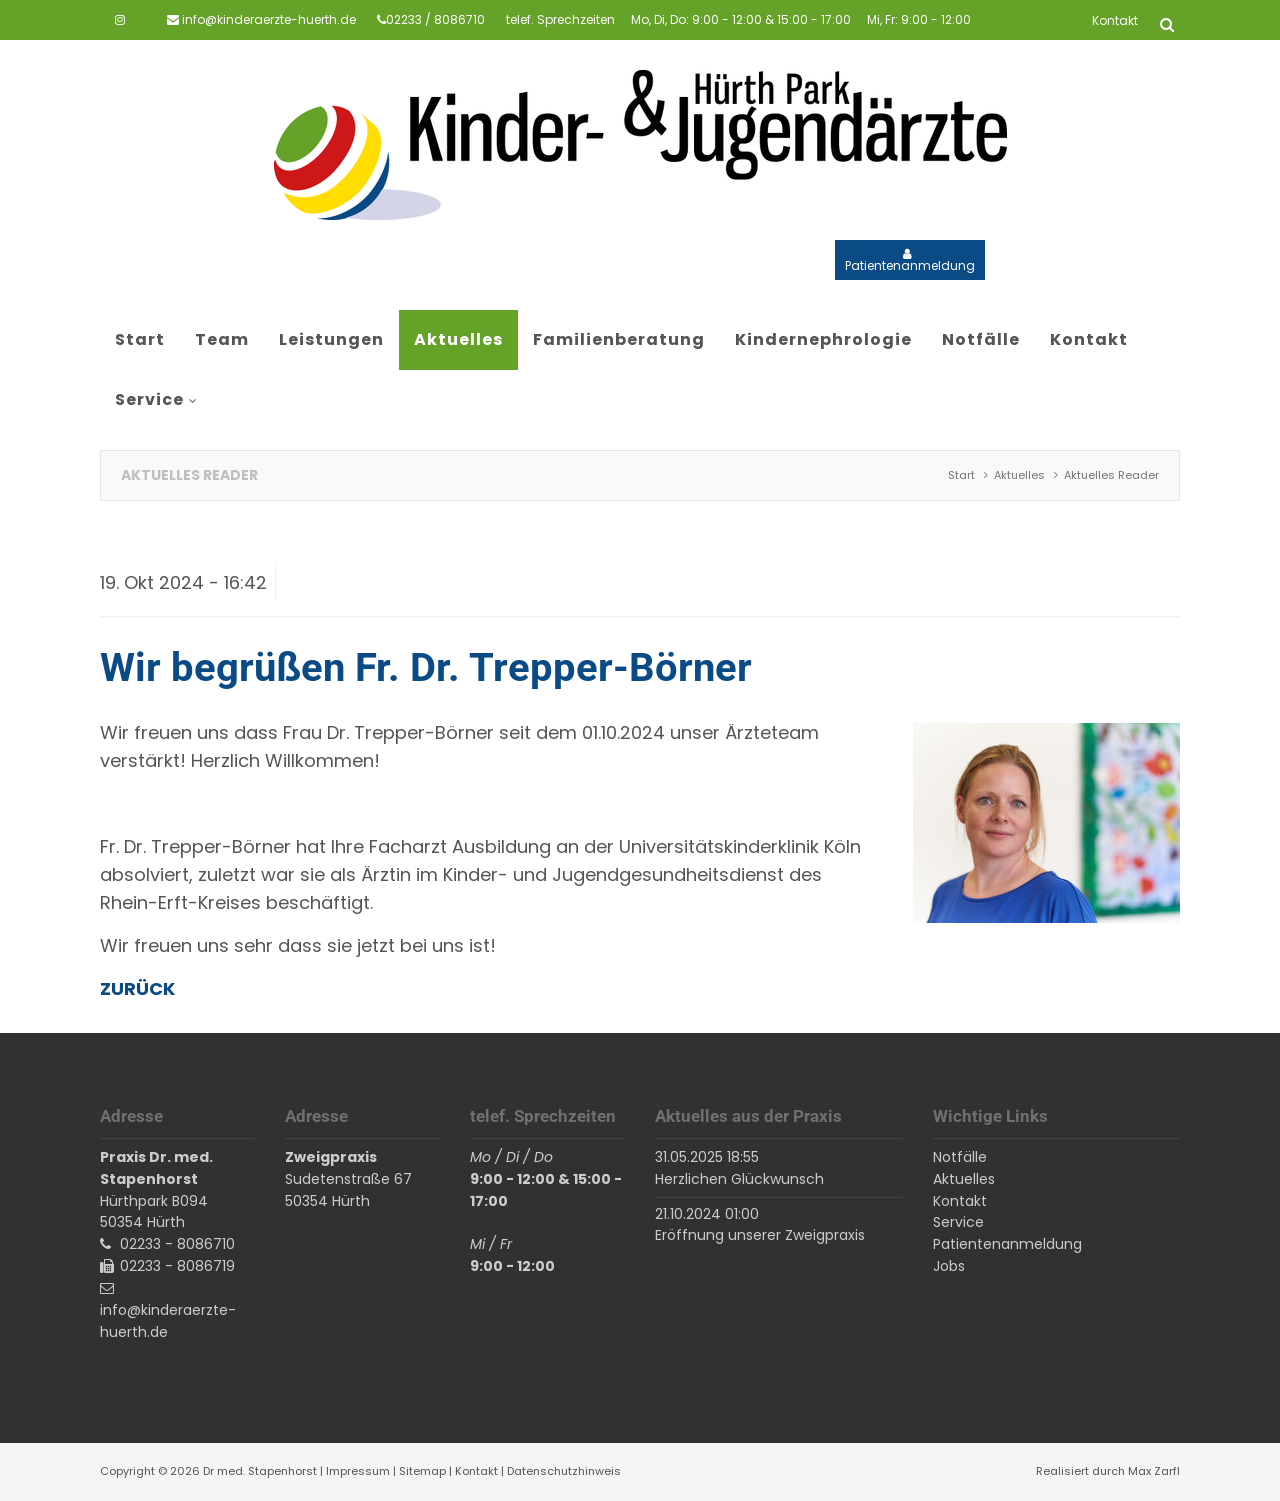  What do you see at coordinates (476, 1471) in the screenshot?
I see `Kontakt` at bounding box center [476, 1471].